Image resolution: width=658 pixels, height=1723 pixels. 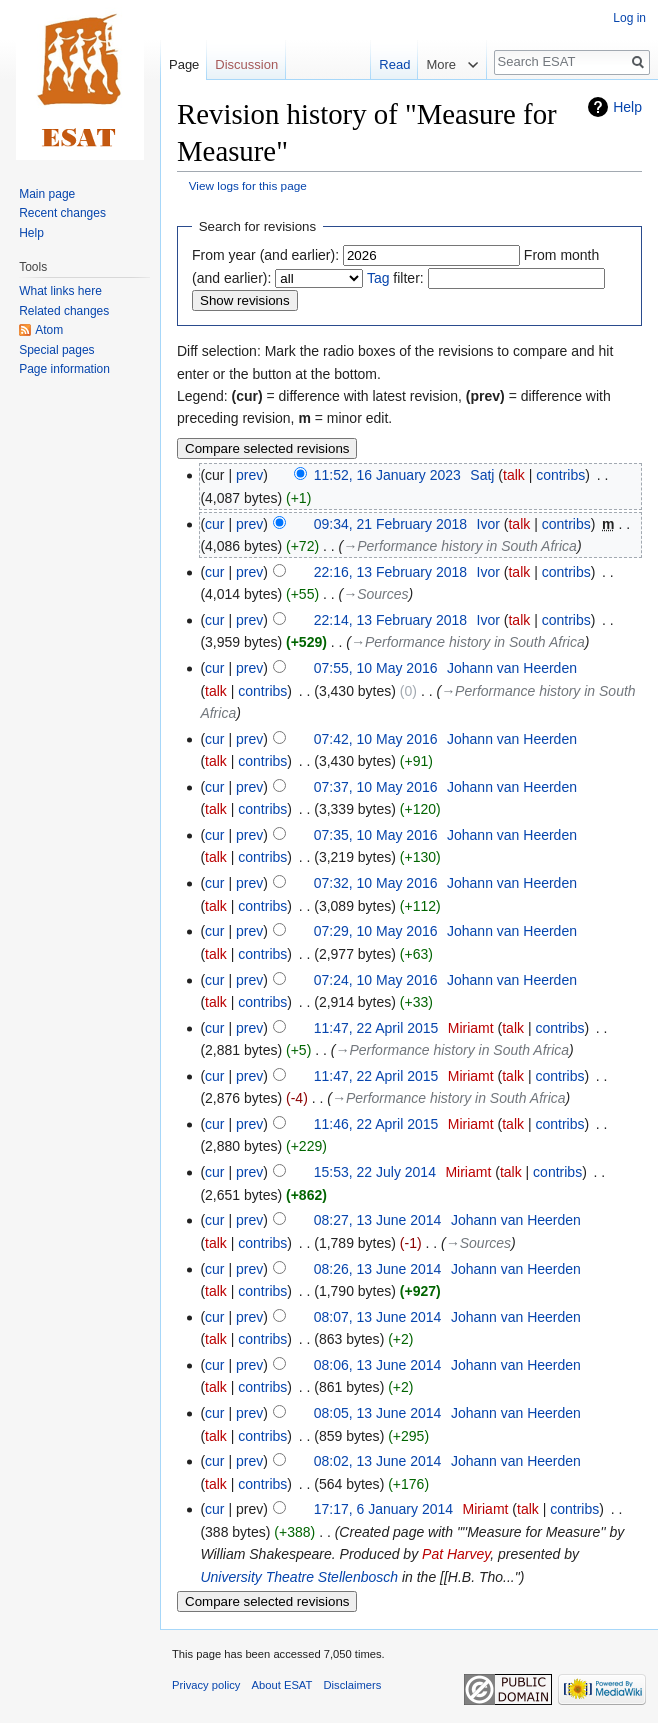 I want to click on 17:17, 6 January 2014, so click(x=383, y=1509).